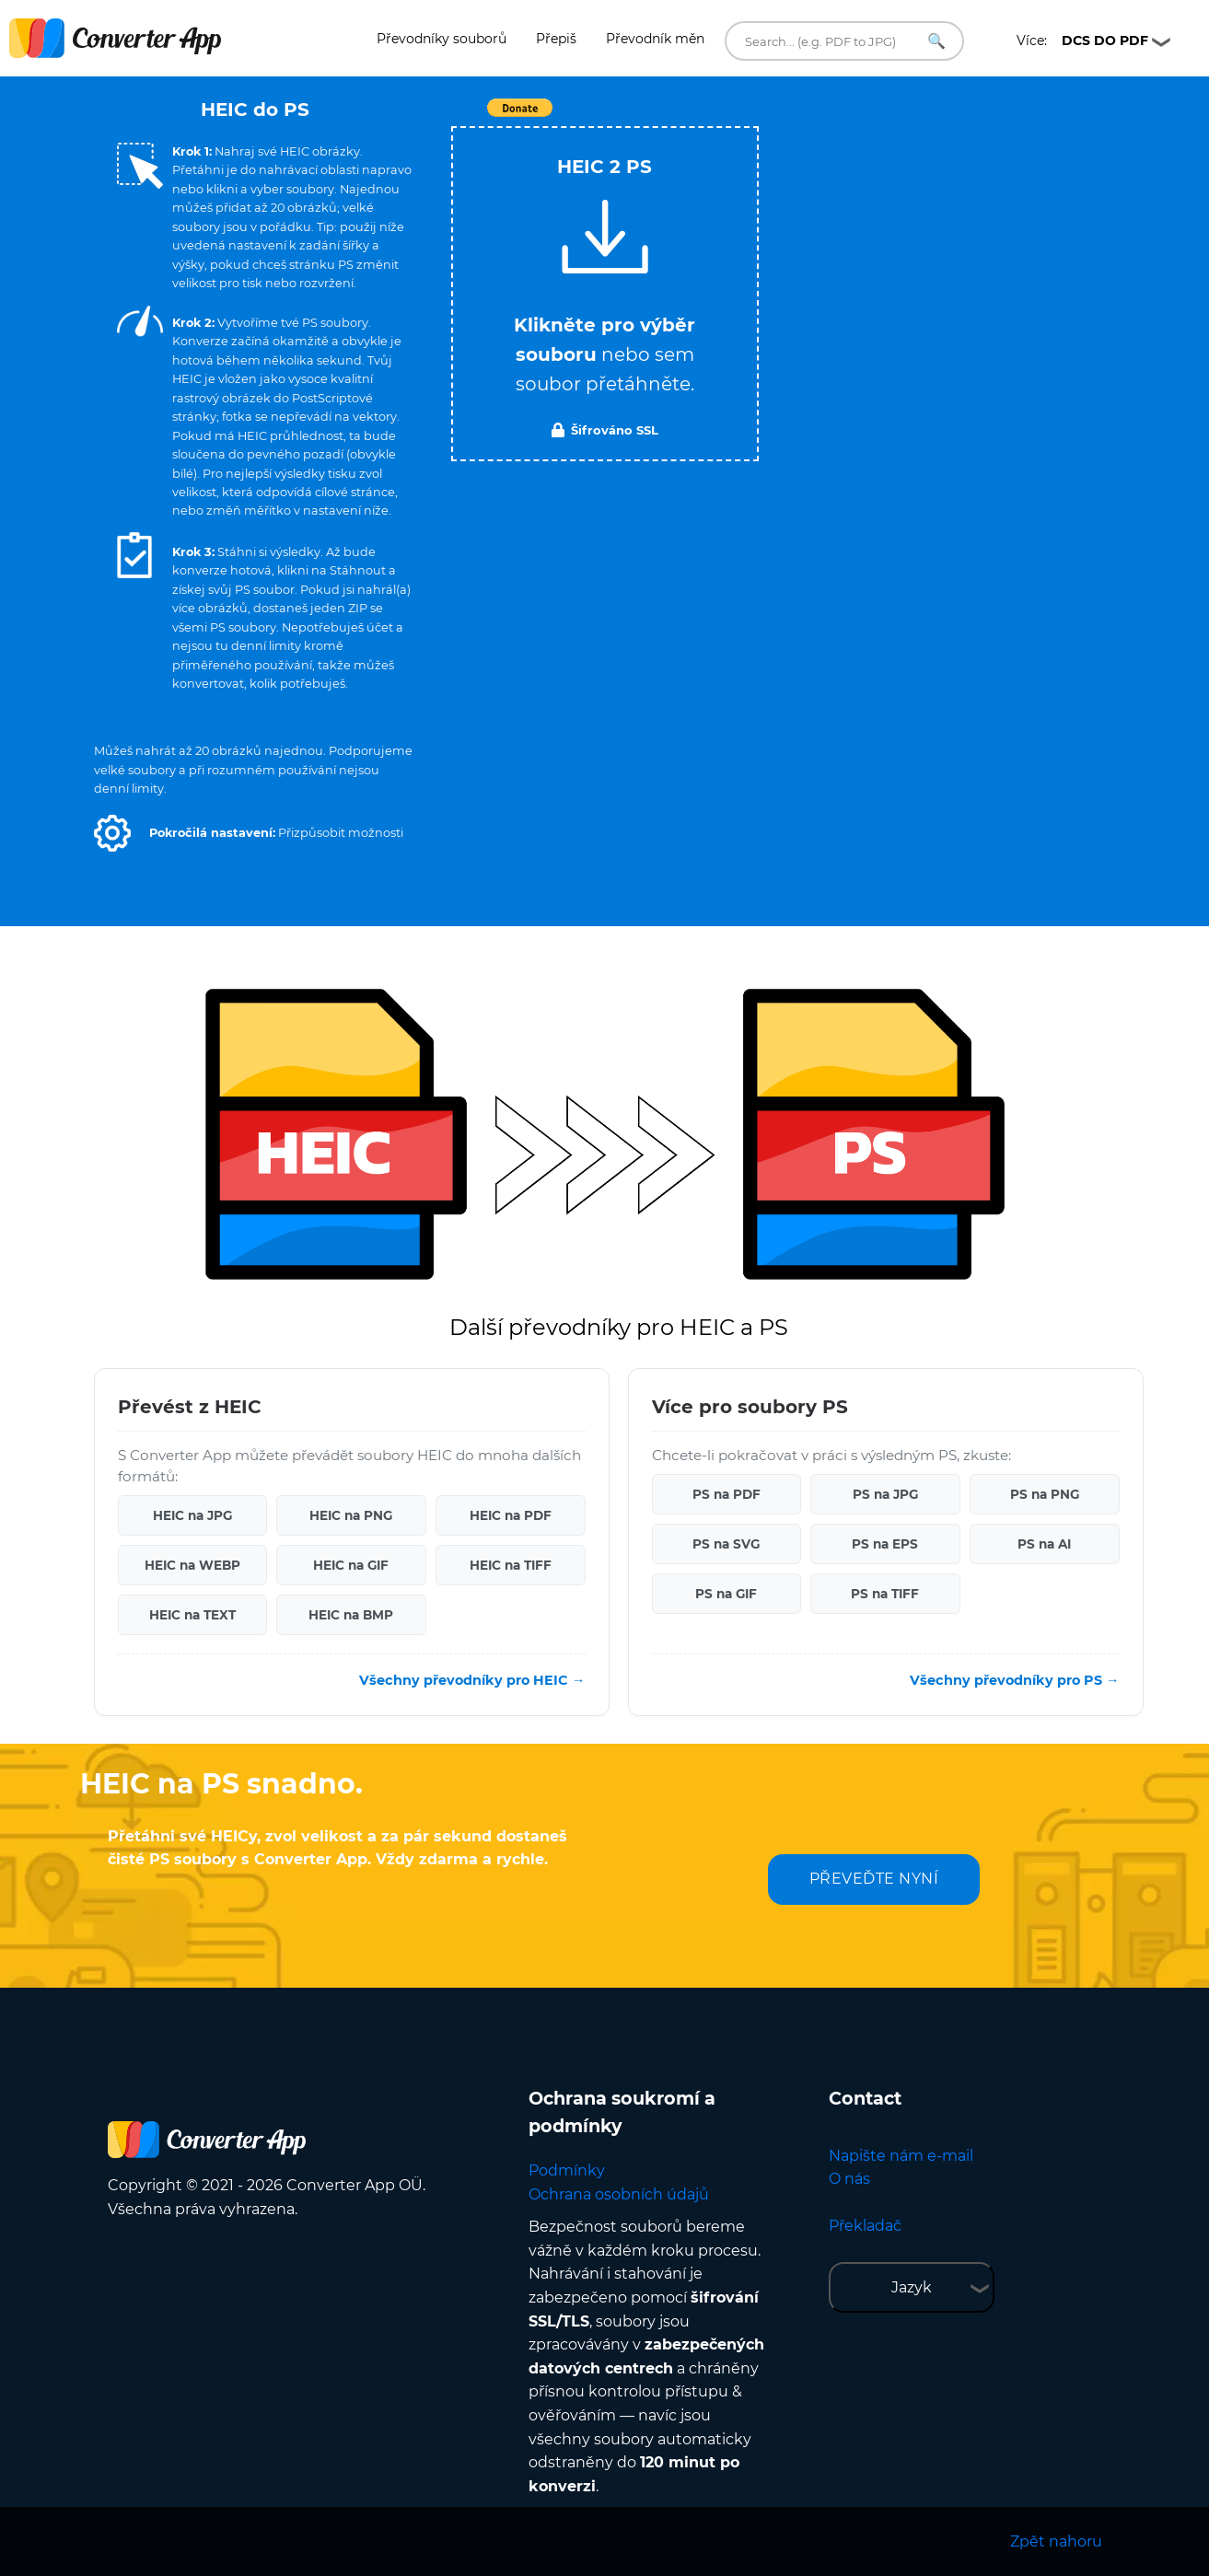 This screenshot has width=1209, height=2576. I want to click on Všechny převodníky pro HEIC →, so click(472, 1680).